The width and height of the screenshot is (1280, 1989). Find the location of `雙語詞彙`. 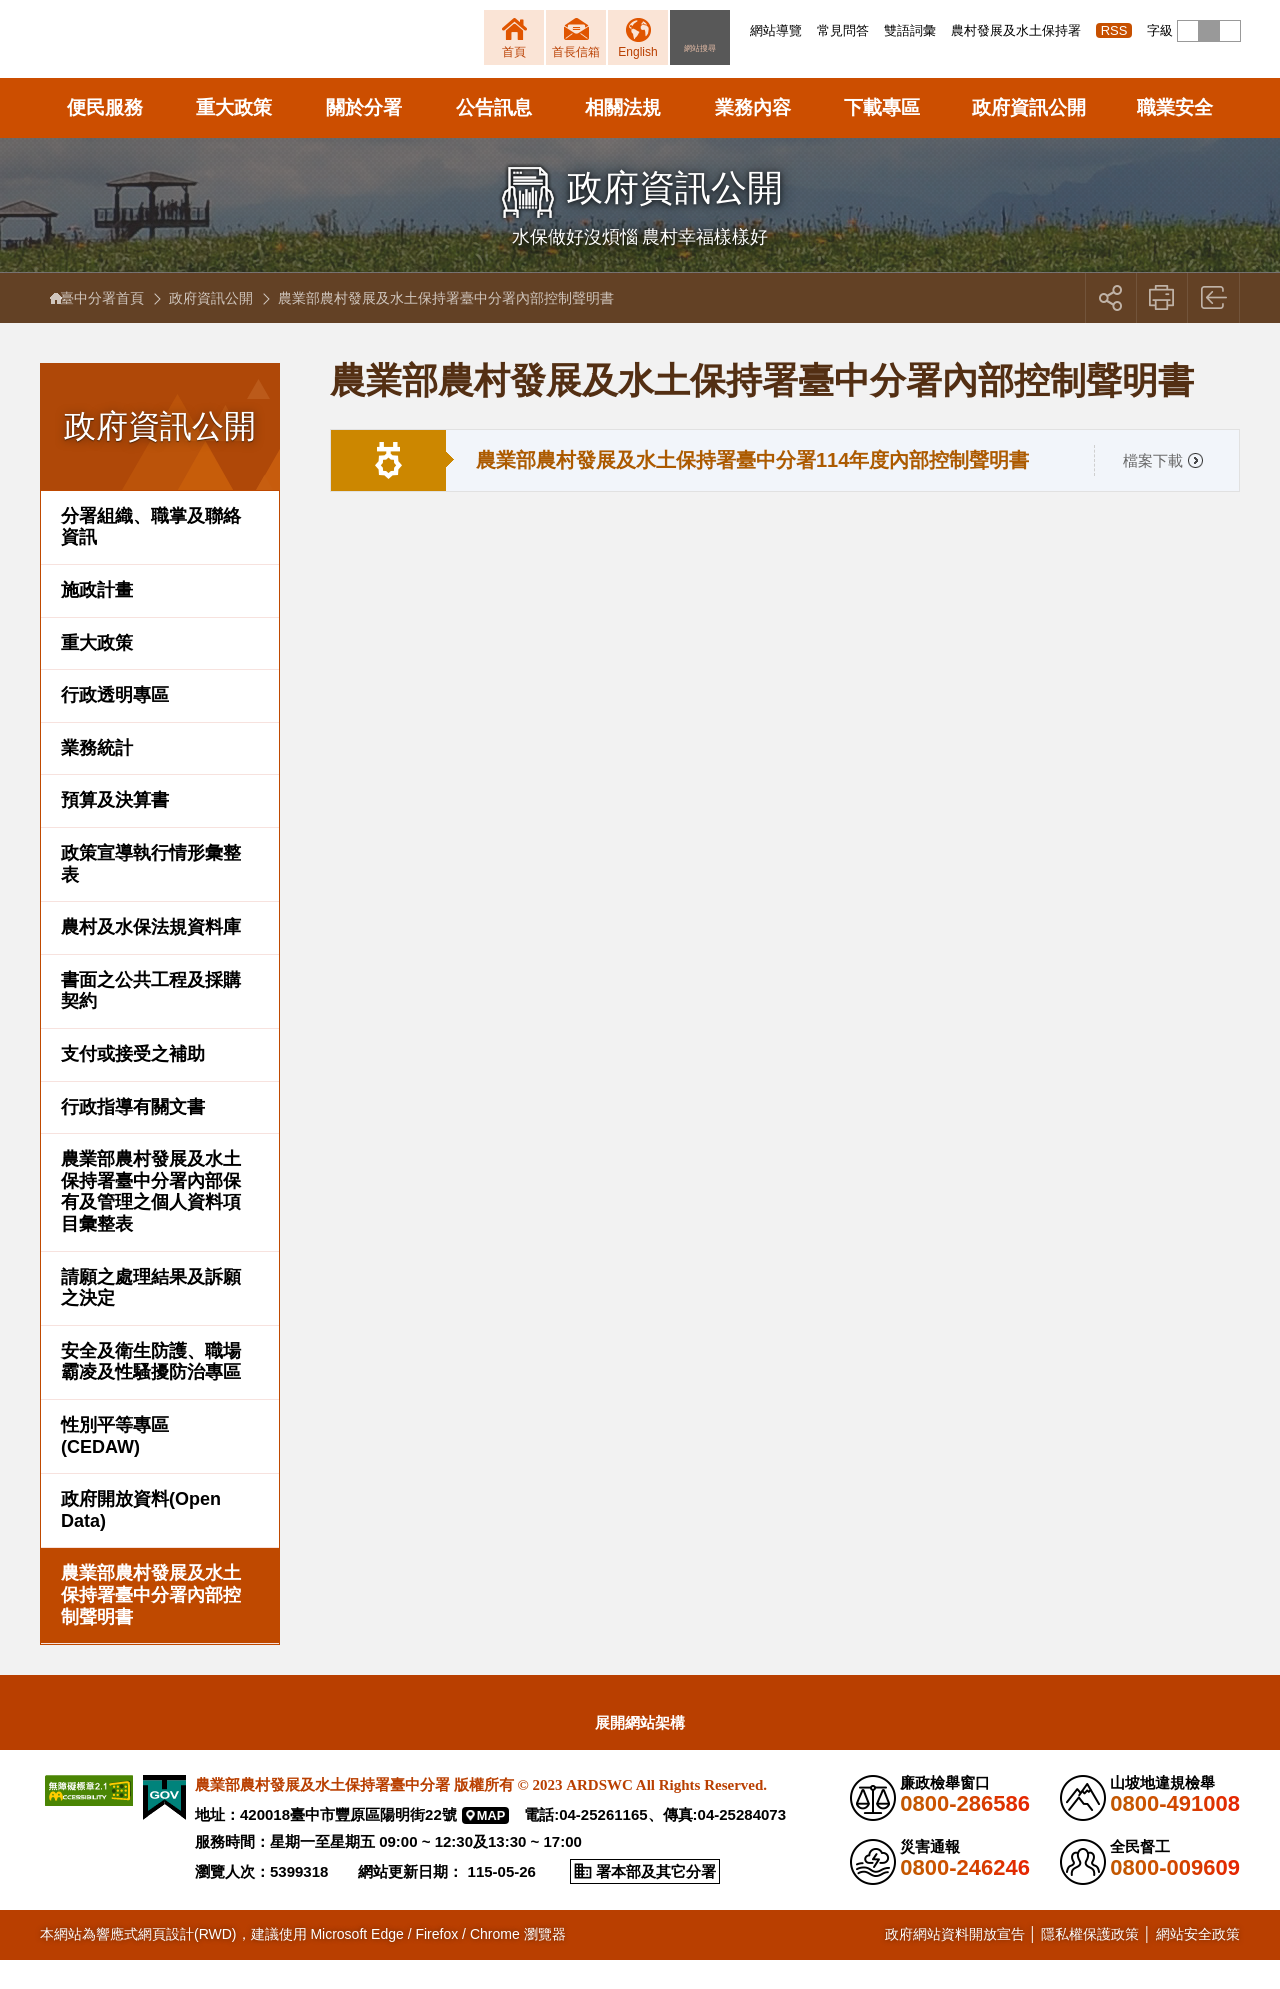

雙語詞彙 is located at coordinates (910, 30).